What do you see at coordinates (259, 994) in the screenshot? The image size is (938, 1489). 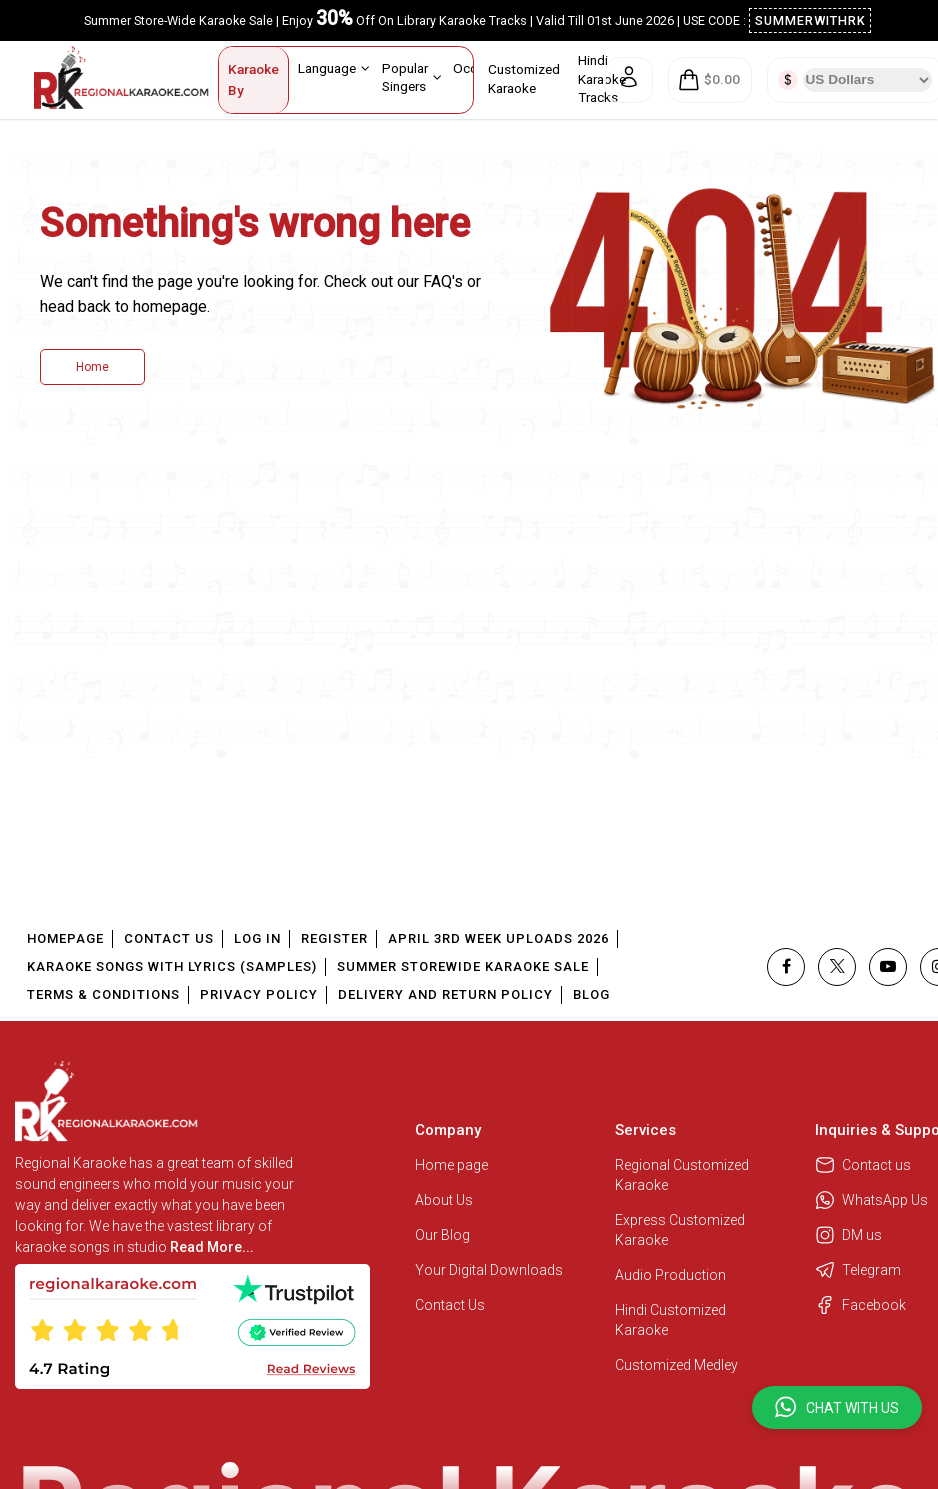 I see `Privacy Policy` at bounding box center [259, 994].